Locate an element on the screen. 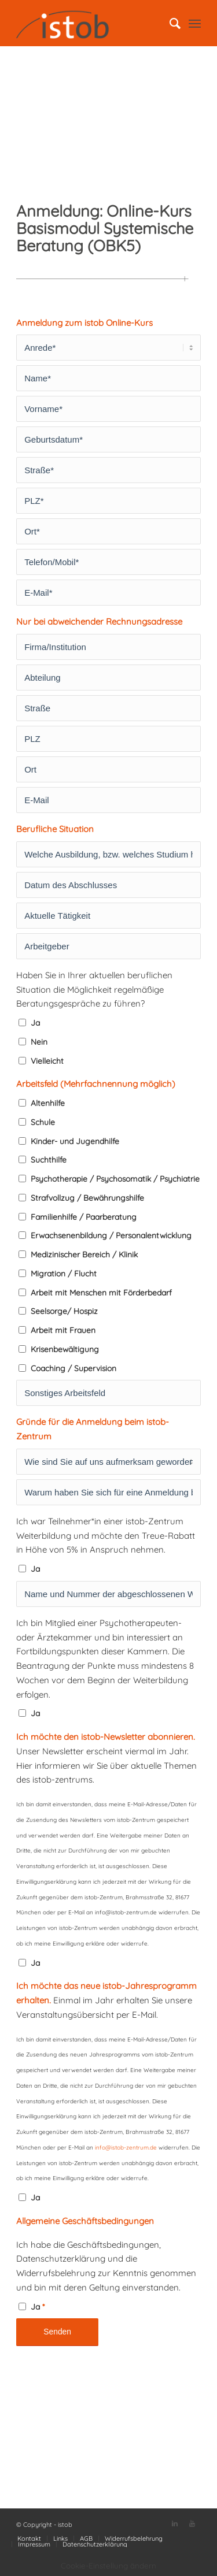 Image resolution: width=217 pixels, height=2576 pixels. Ja is located at coordinates (35, 1022).